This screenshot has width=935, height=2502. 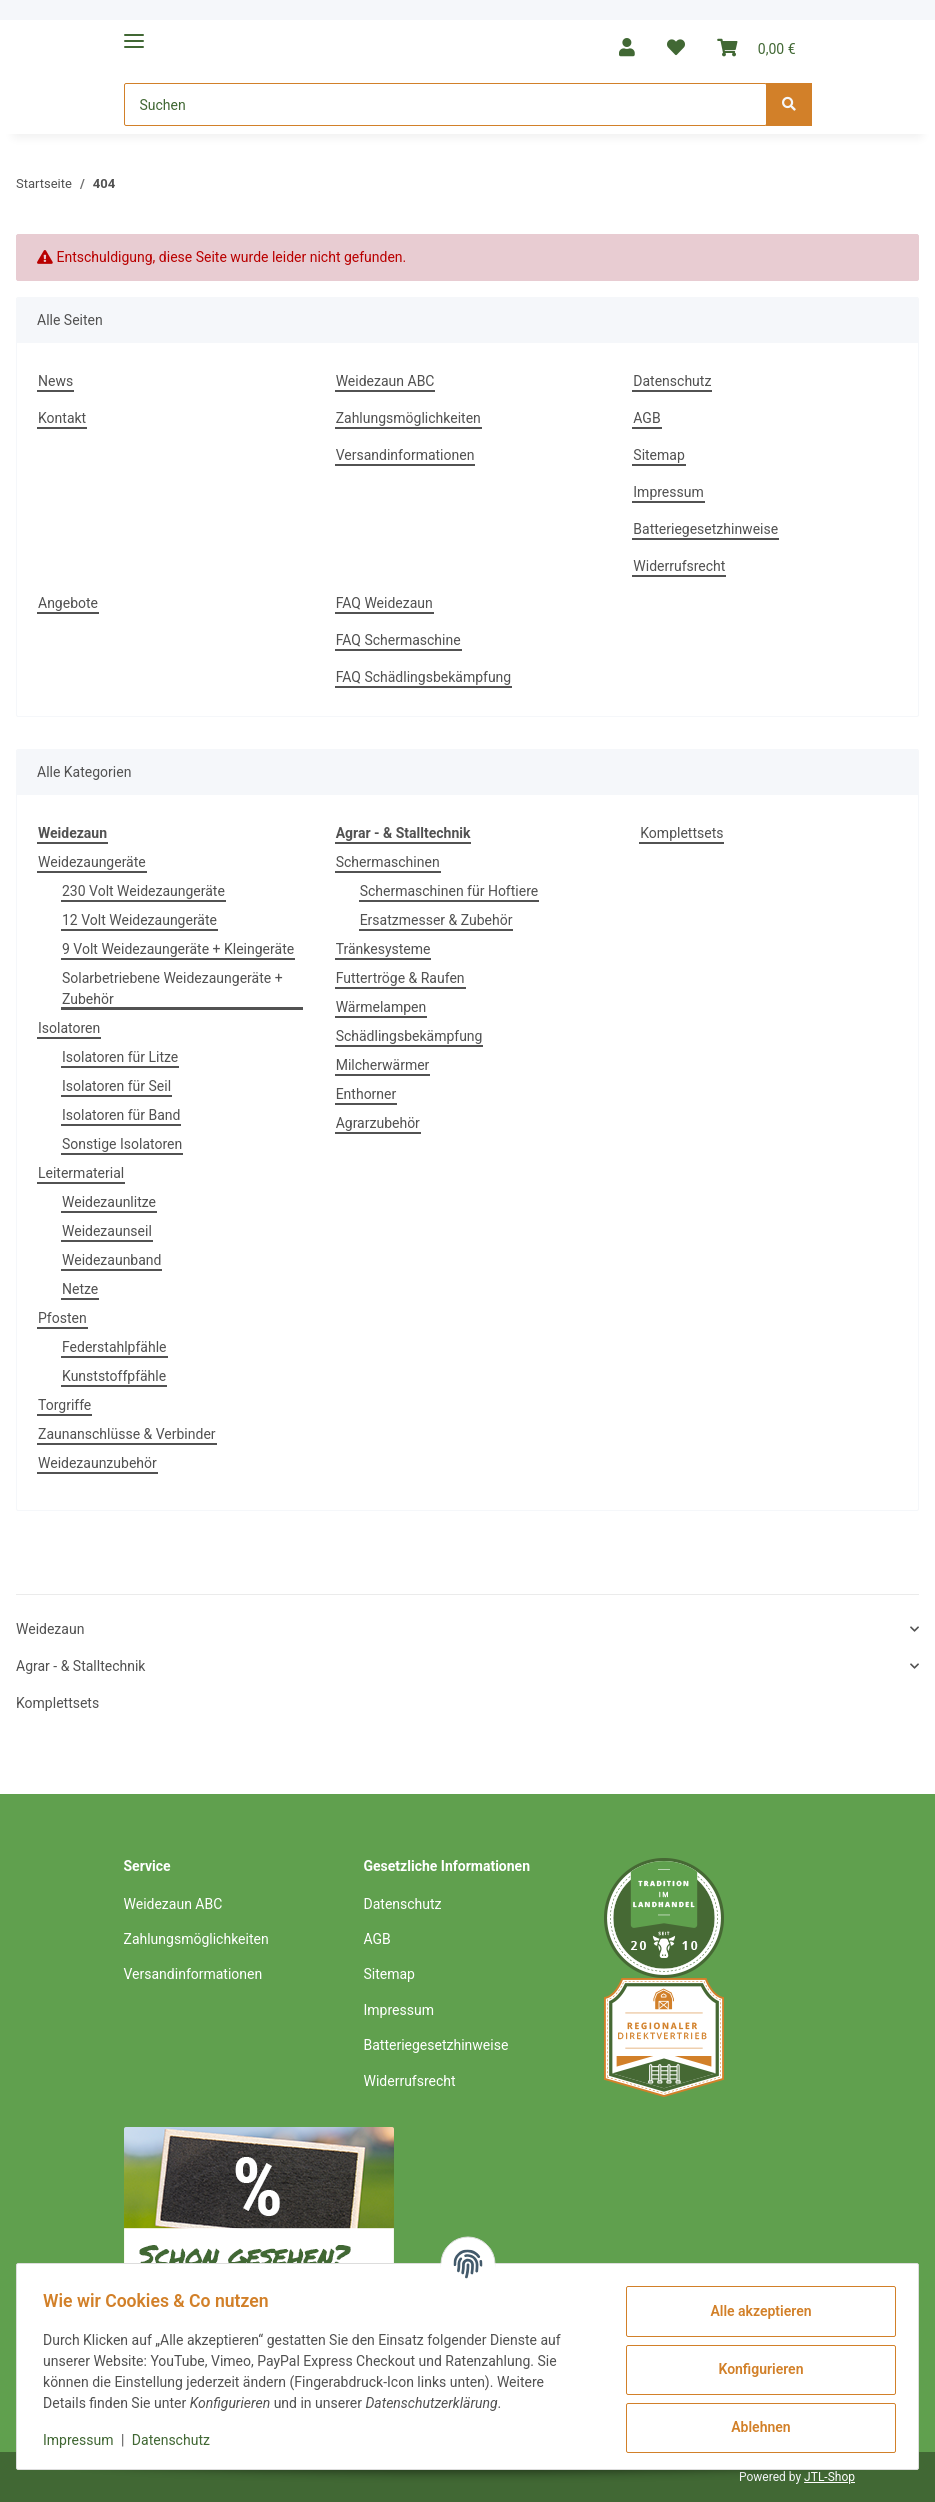 What do you see at coordinates (398, 640) in the screenshot?
I see `FAQ Schermaschine` at bounding box center [398, 640].